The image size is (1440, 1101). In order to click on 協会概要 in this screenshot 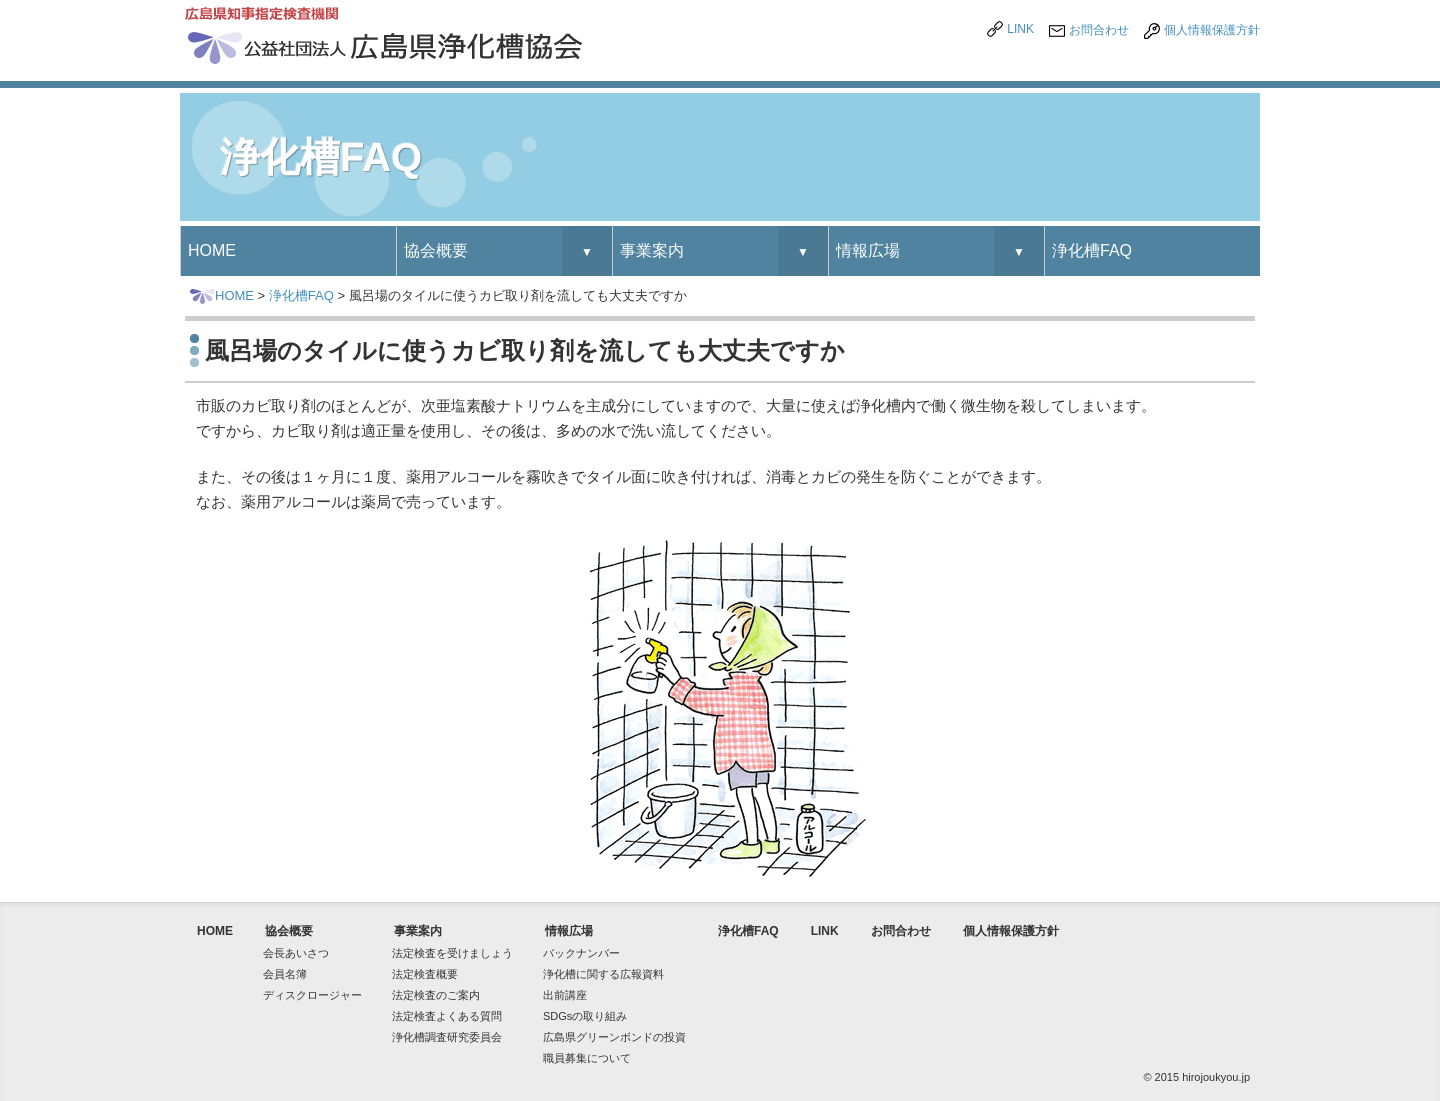, I will do `click(436, 250)`.